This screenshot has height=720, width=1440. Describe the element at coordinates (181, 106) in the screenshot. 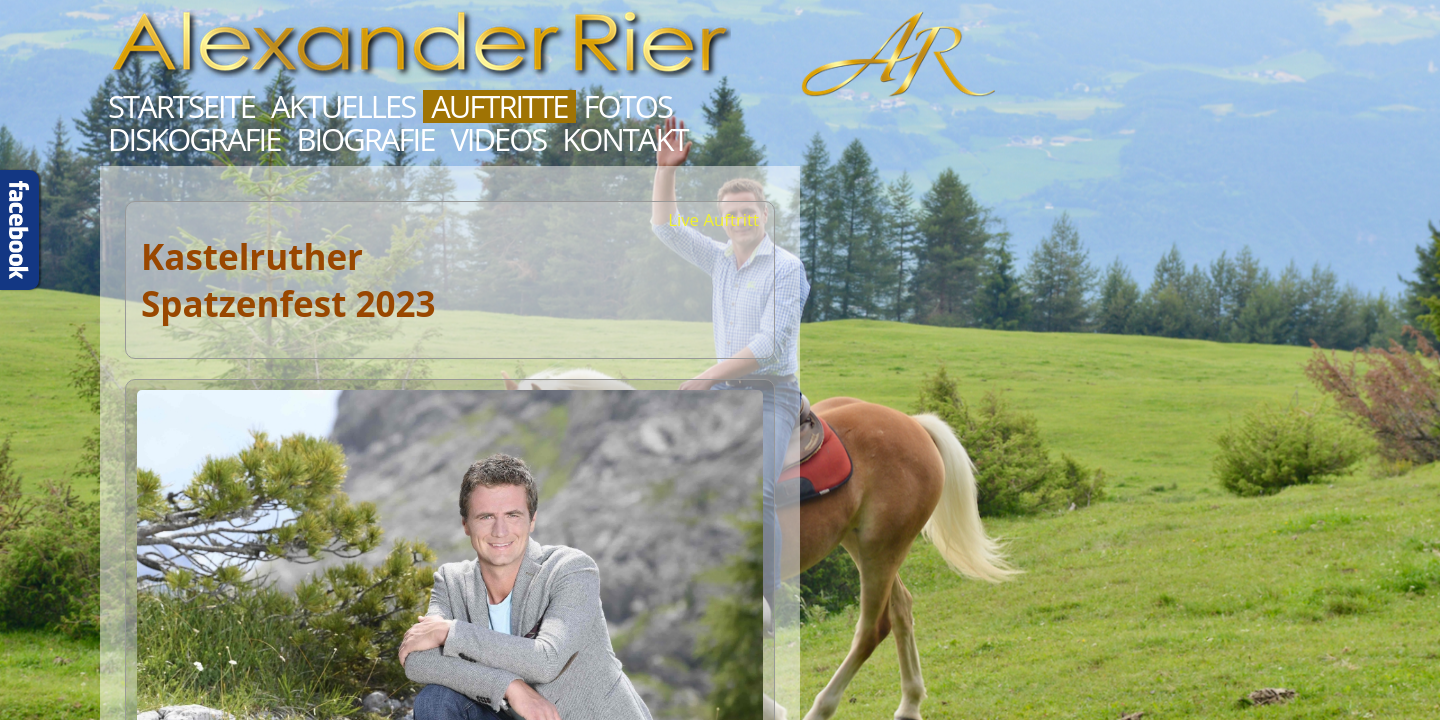

I see `Startseite` at that location.